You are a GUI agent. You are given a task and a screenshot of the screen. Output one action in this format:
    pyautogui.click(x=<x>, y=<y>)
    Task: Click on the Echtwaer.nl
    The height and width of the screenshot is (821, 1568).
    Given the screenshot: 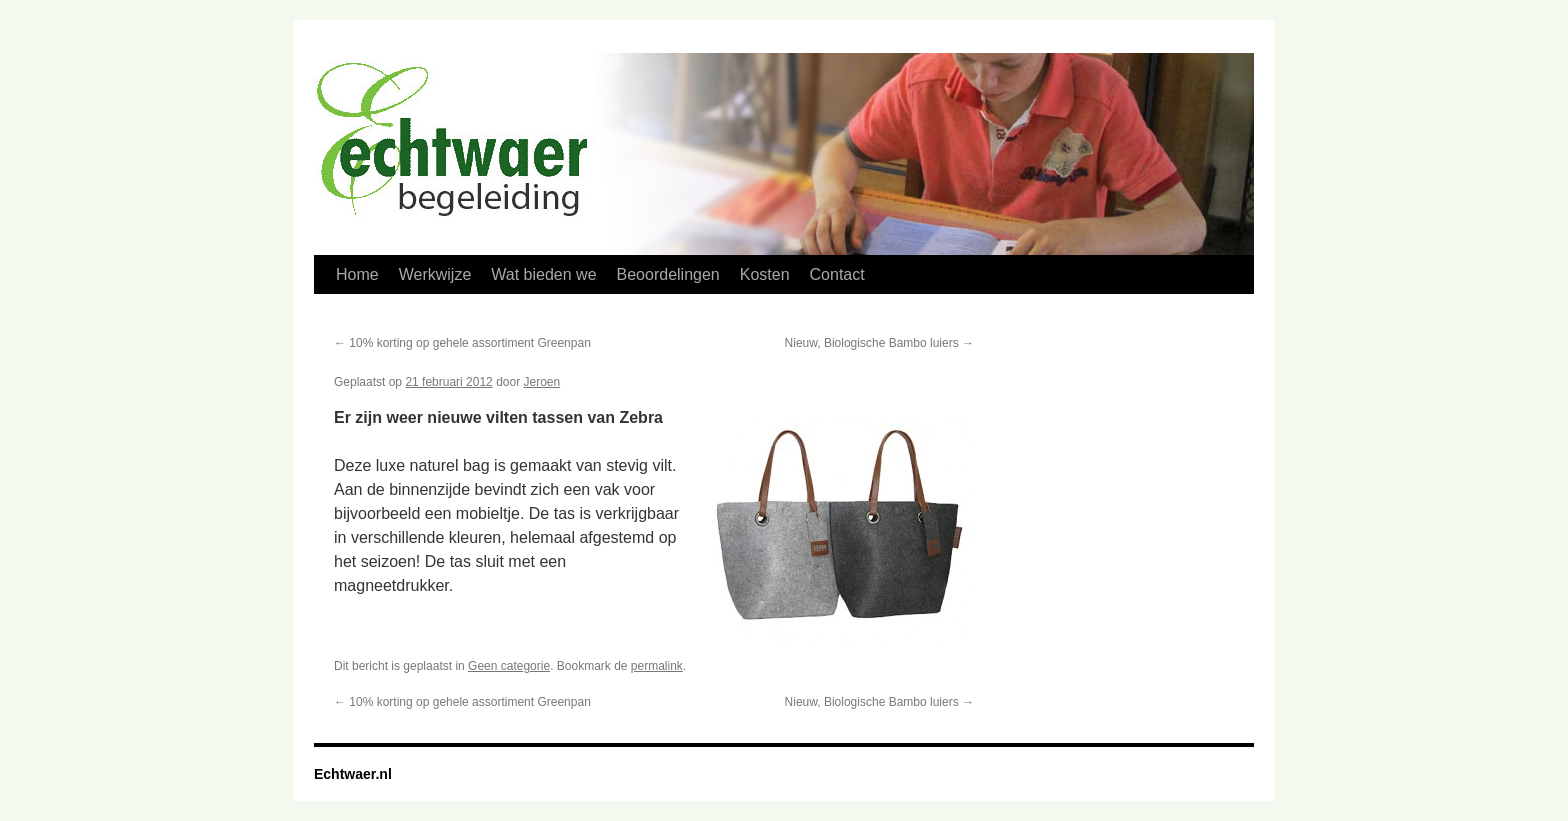 What is the action you would take?
    pyautogui.click(x=353, y=774)
    